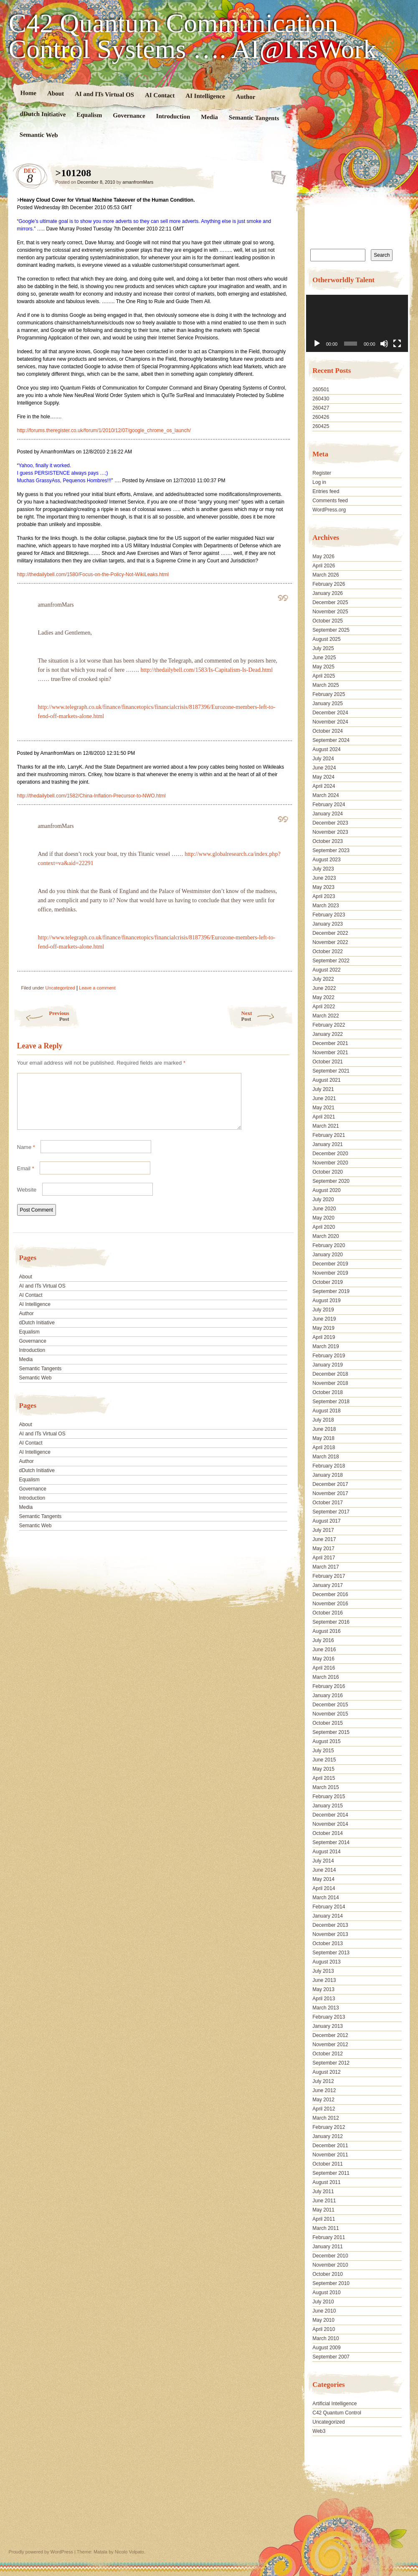 The width and height of the screenshot is (418, 2576). I want to click on Semantic Tangents, so click(253, 117).